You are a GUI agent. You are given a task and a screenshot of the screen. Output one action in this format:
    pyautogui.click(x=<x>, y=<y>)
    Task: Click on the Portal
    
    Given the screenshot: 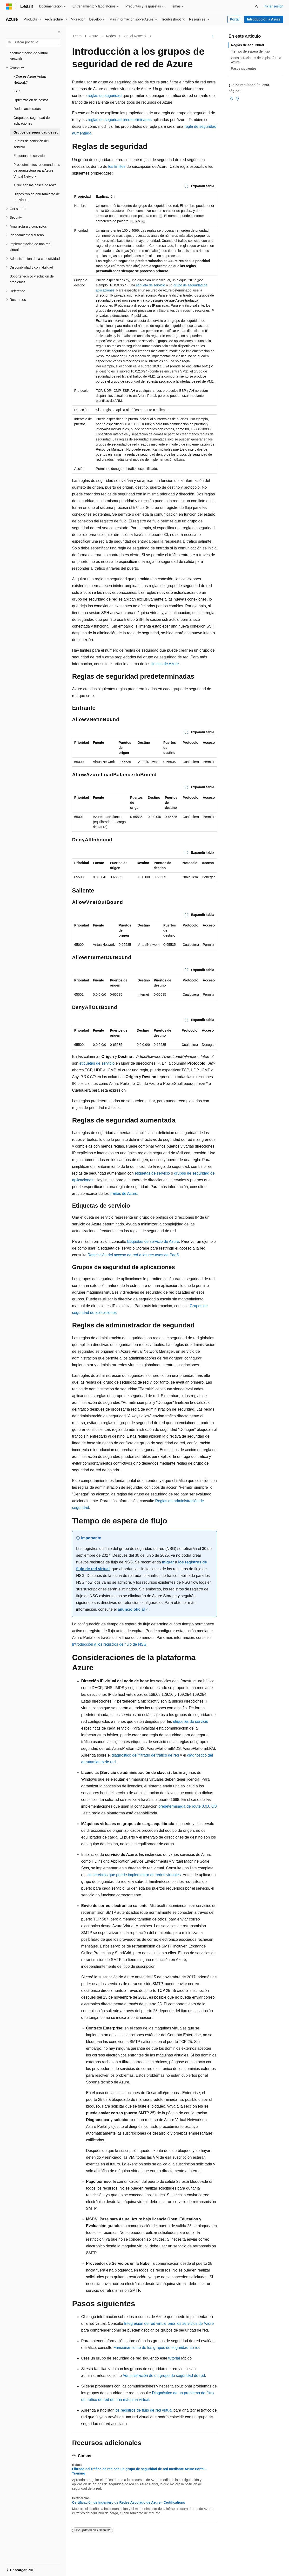 What is the action you would take?
    pyautogui.click(x=235, y=19)
    